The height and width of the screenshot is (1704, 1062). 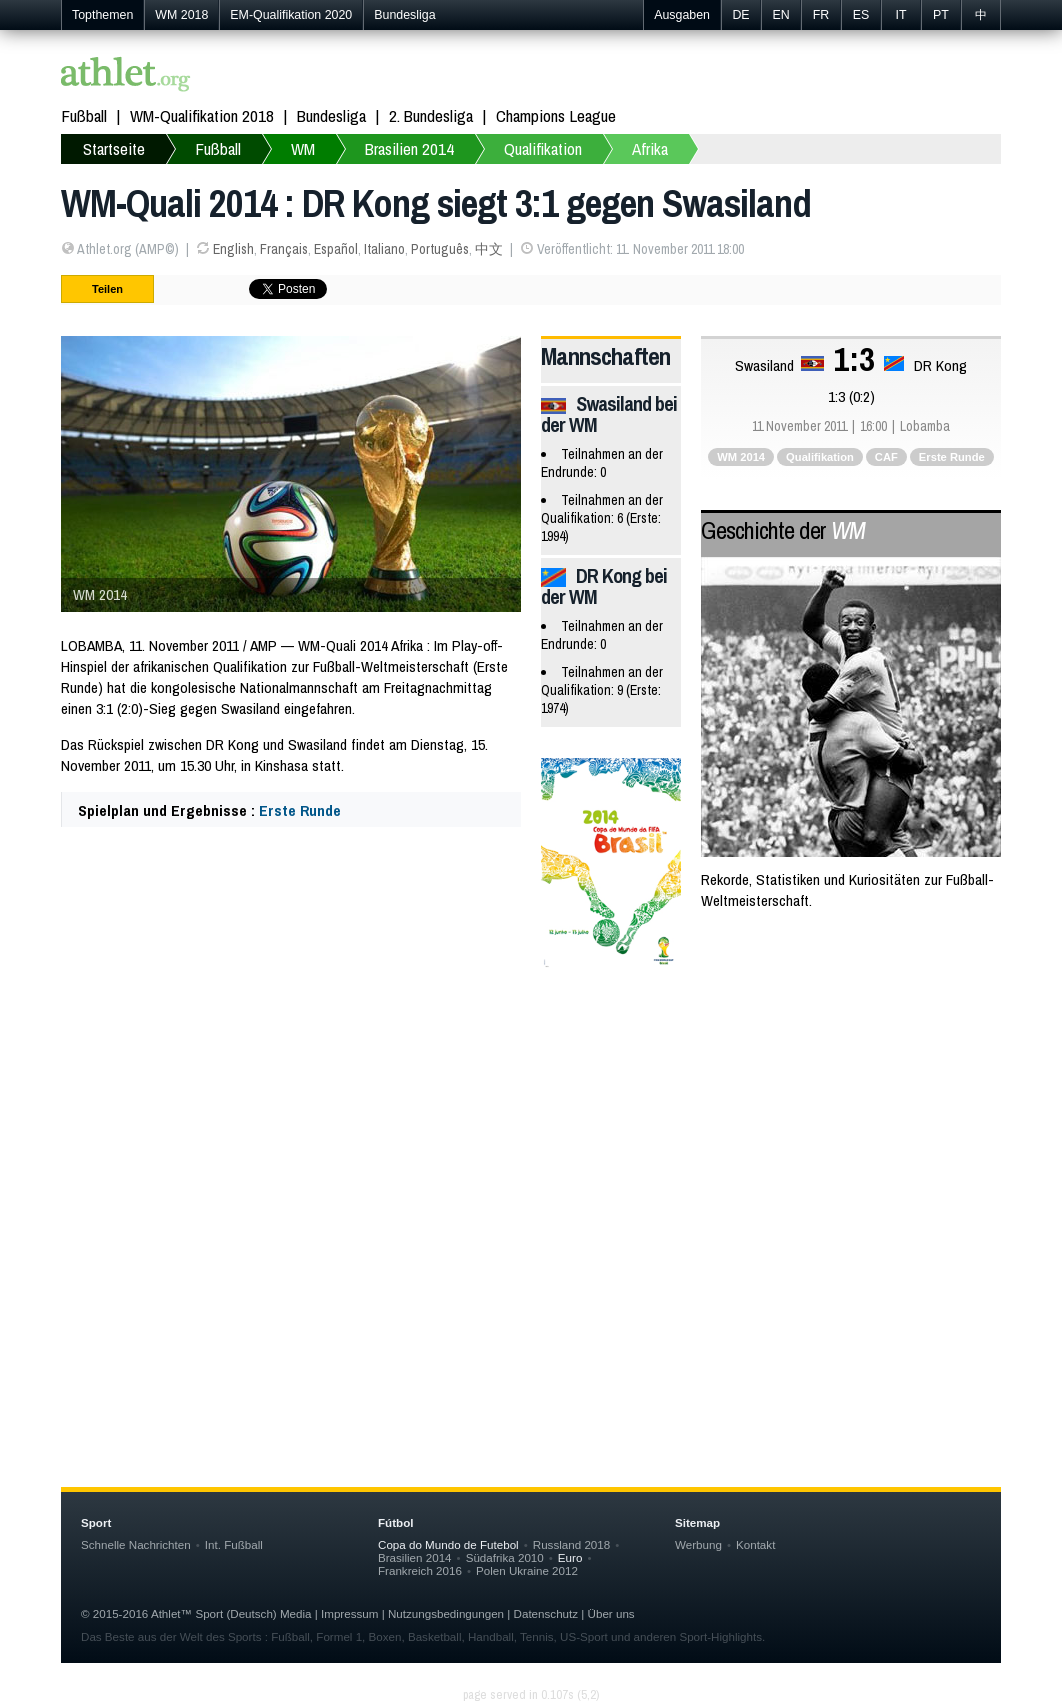 I want to click on Português, so click(x=440, y=249).